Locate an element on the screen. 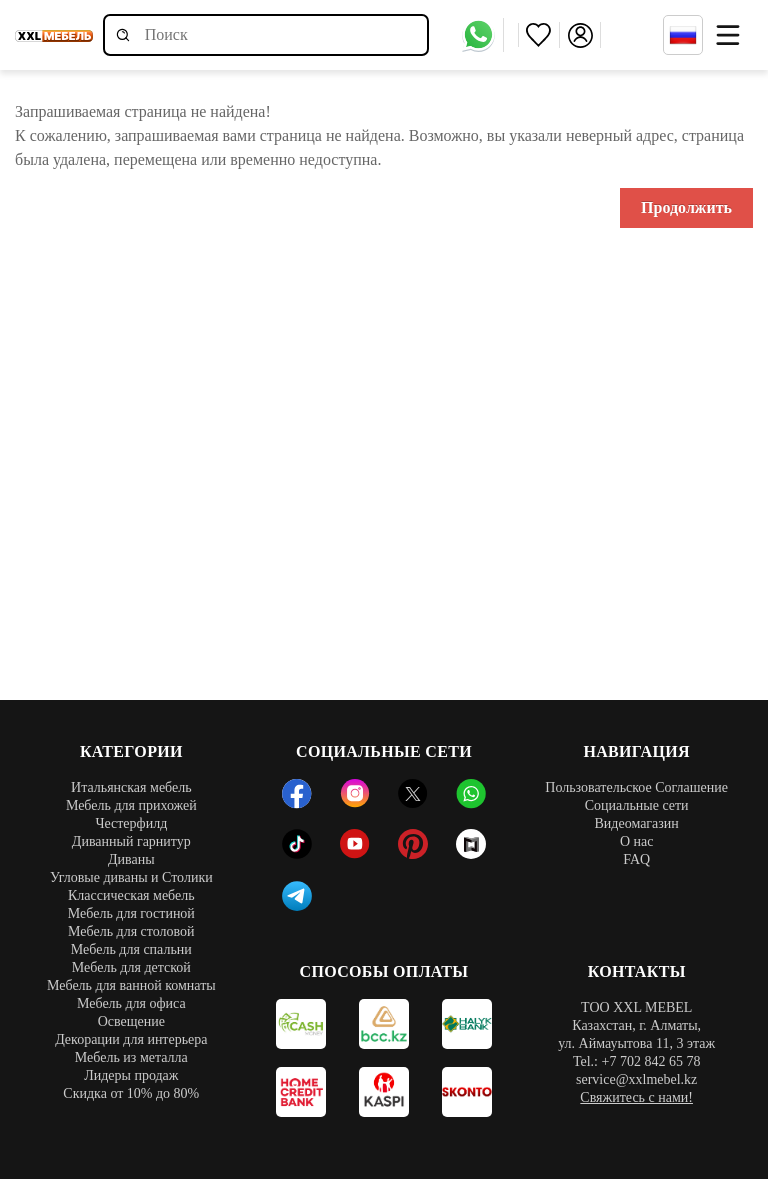 The height and width of the screenshot is (1179, 768). Итальянская мебель is located at coordinates (131, 787).